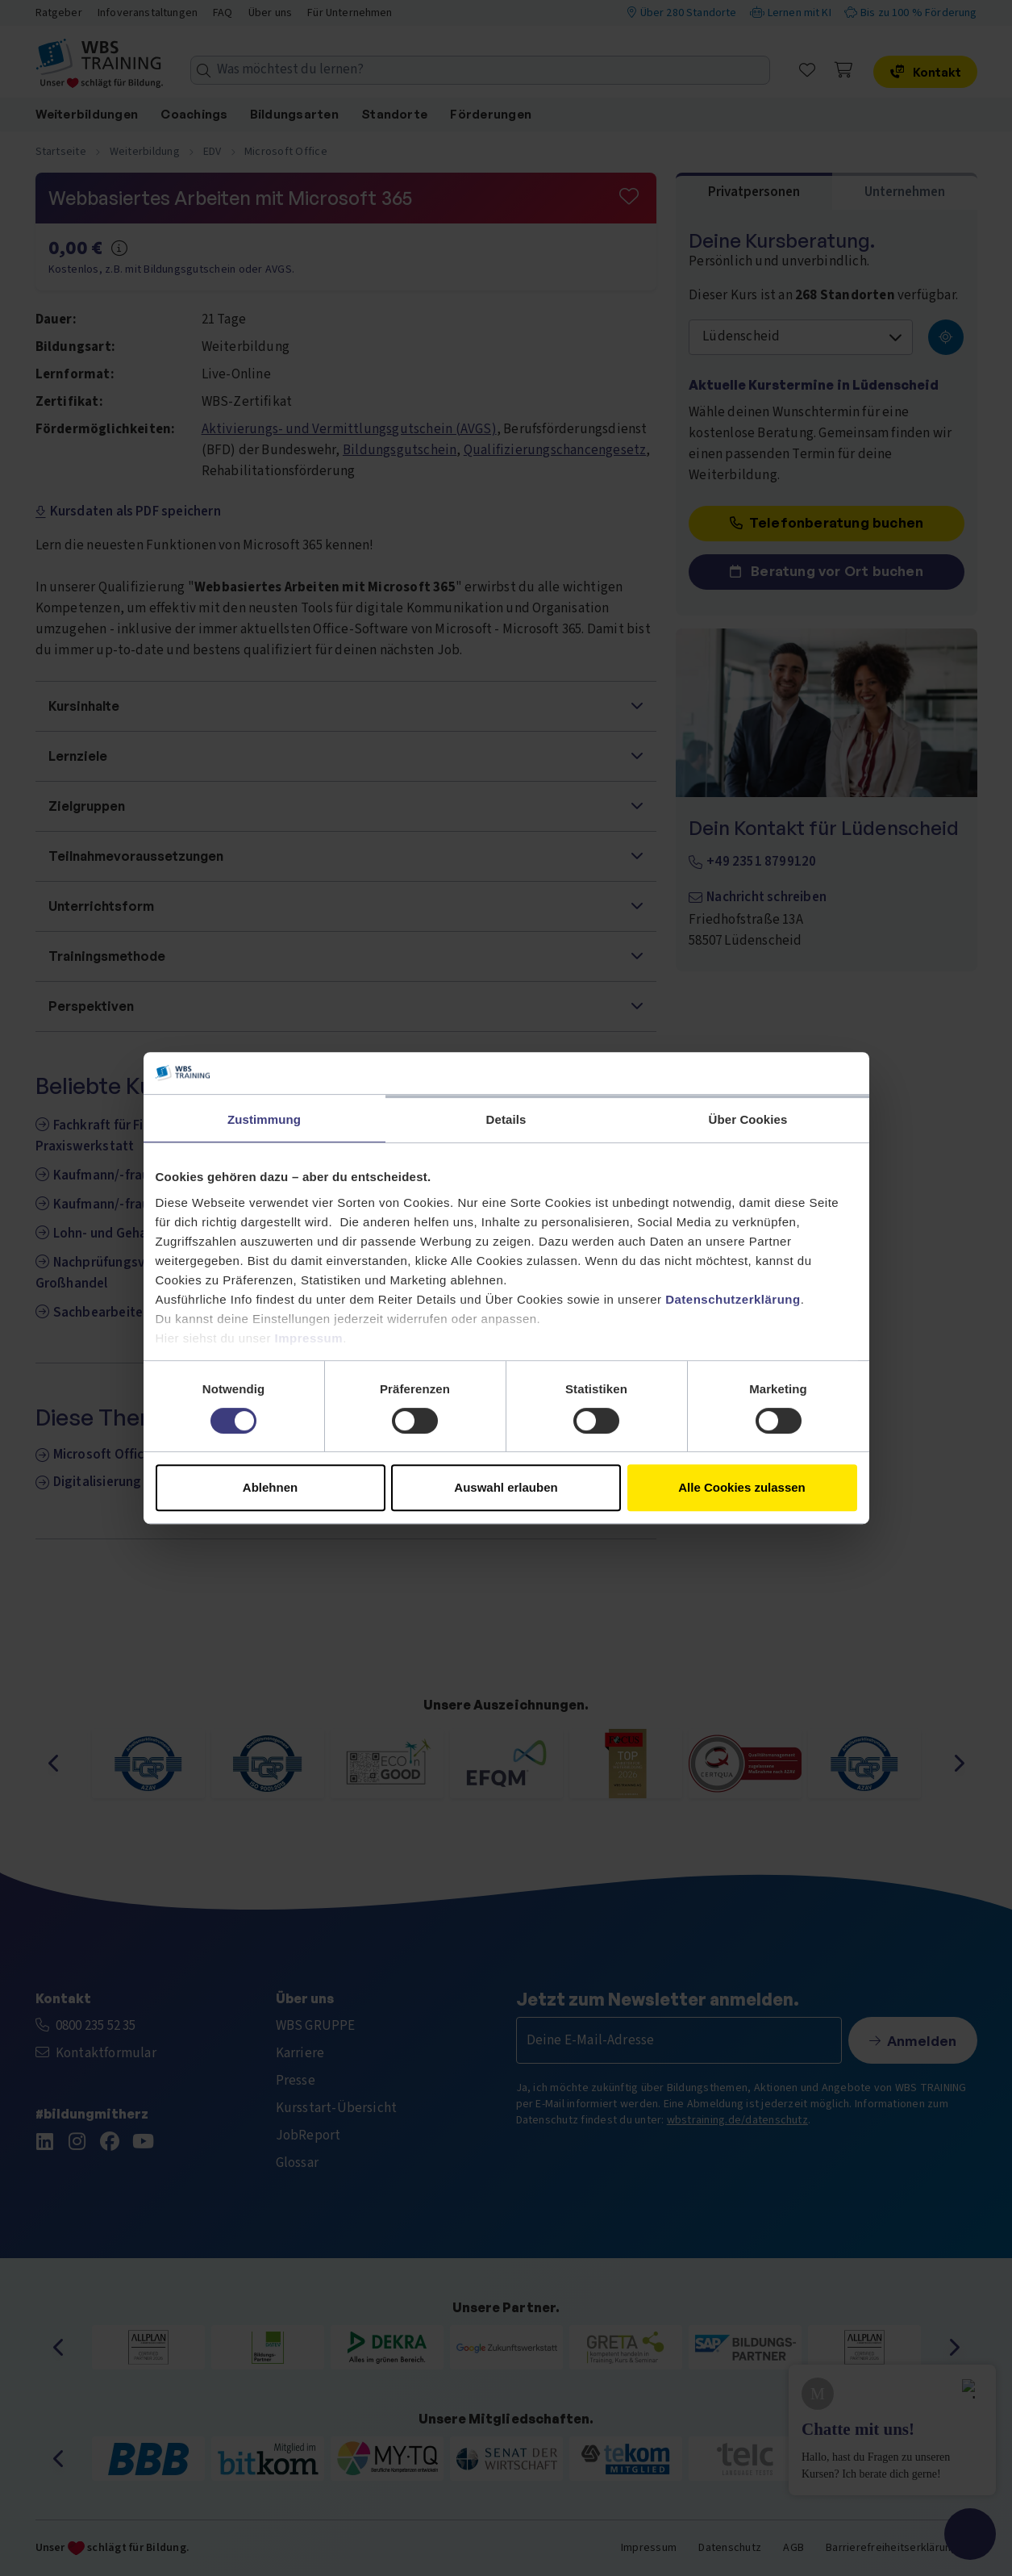  What do you see at coordinates (506, 1119) in the screenshot?
I see `Details [tab]` at bounding box center [506, 1119].